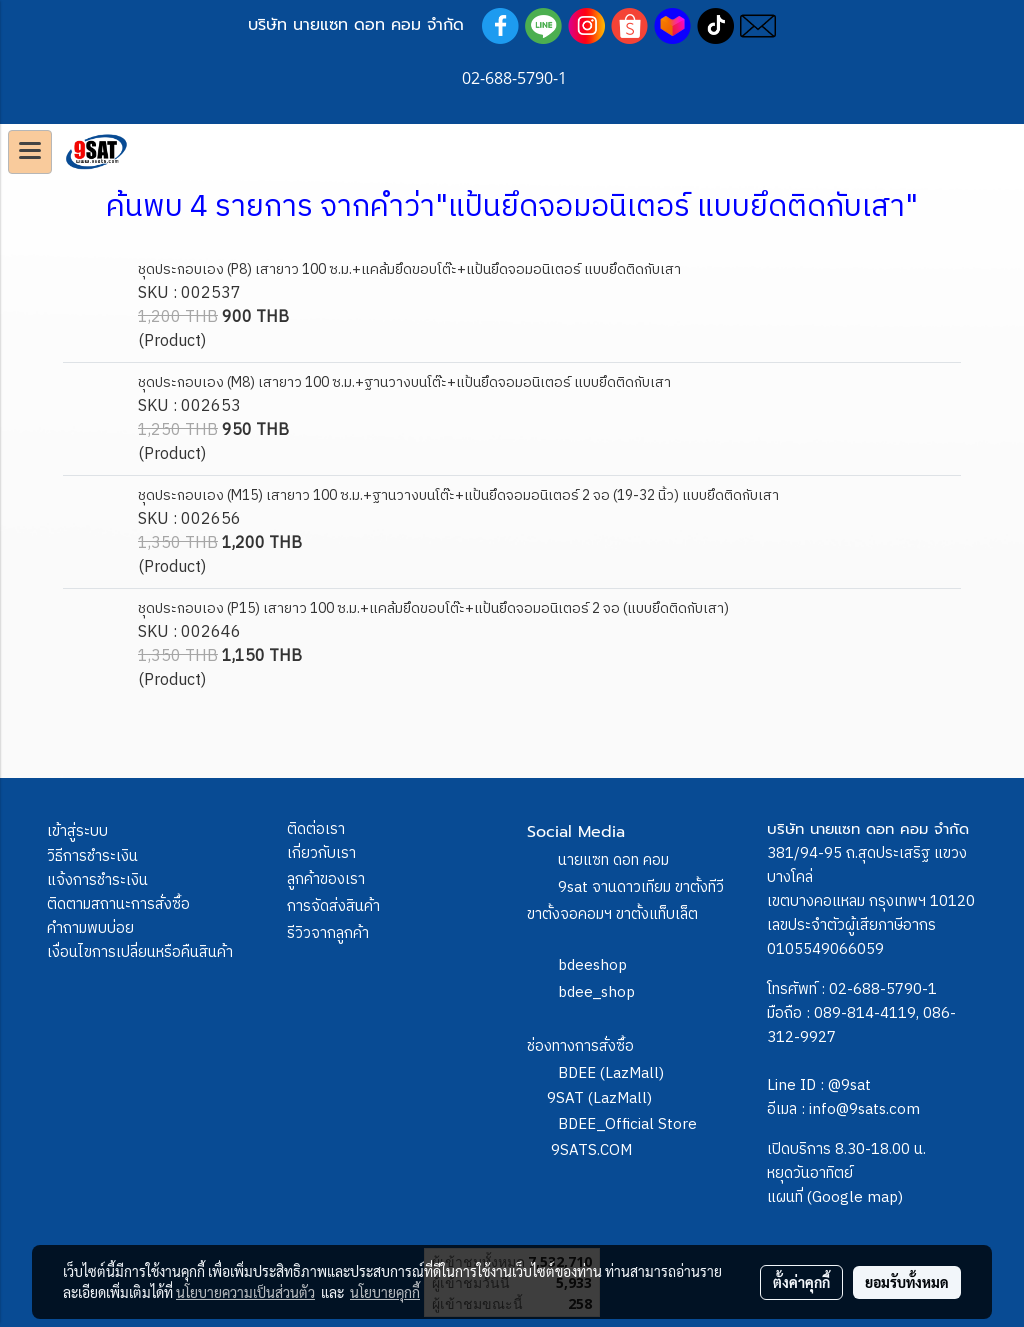 The height and width of the screenshot is (1327, 1024). Describe the element at coordinates (801, 1282) in the screenshot. I see `ตั้งค่าคุกกี้` at that location.